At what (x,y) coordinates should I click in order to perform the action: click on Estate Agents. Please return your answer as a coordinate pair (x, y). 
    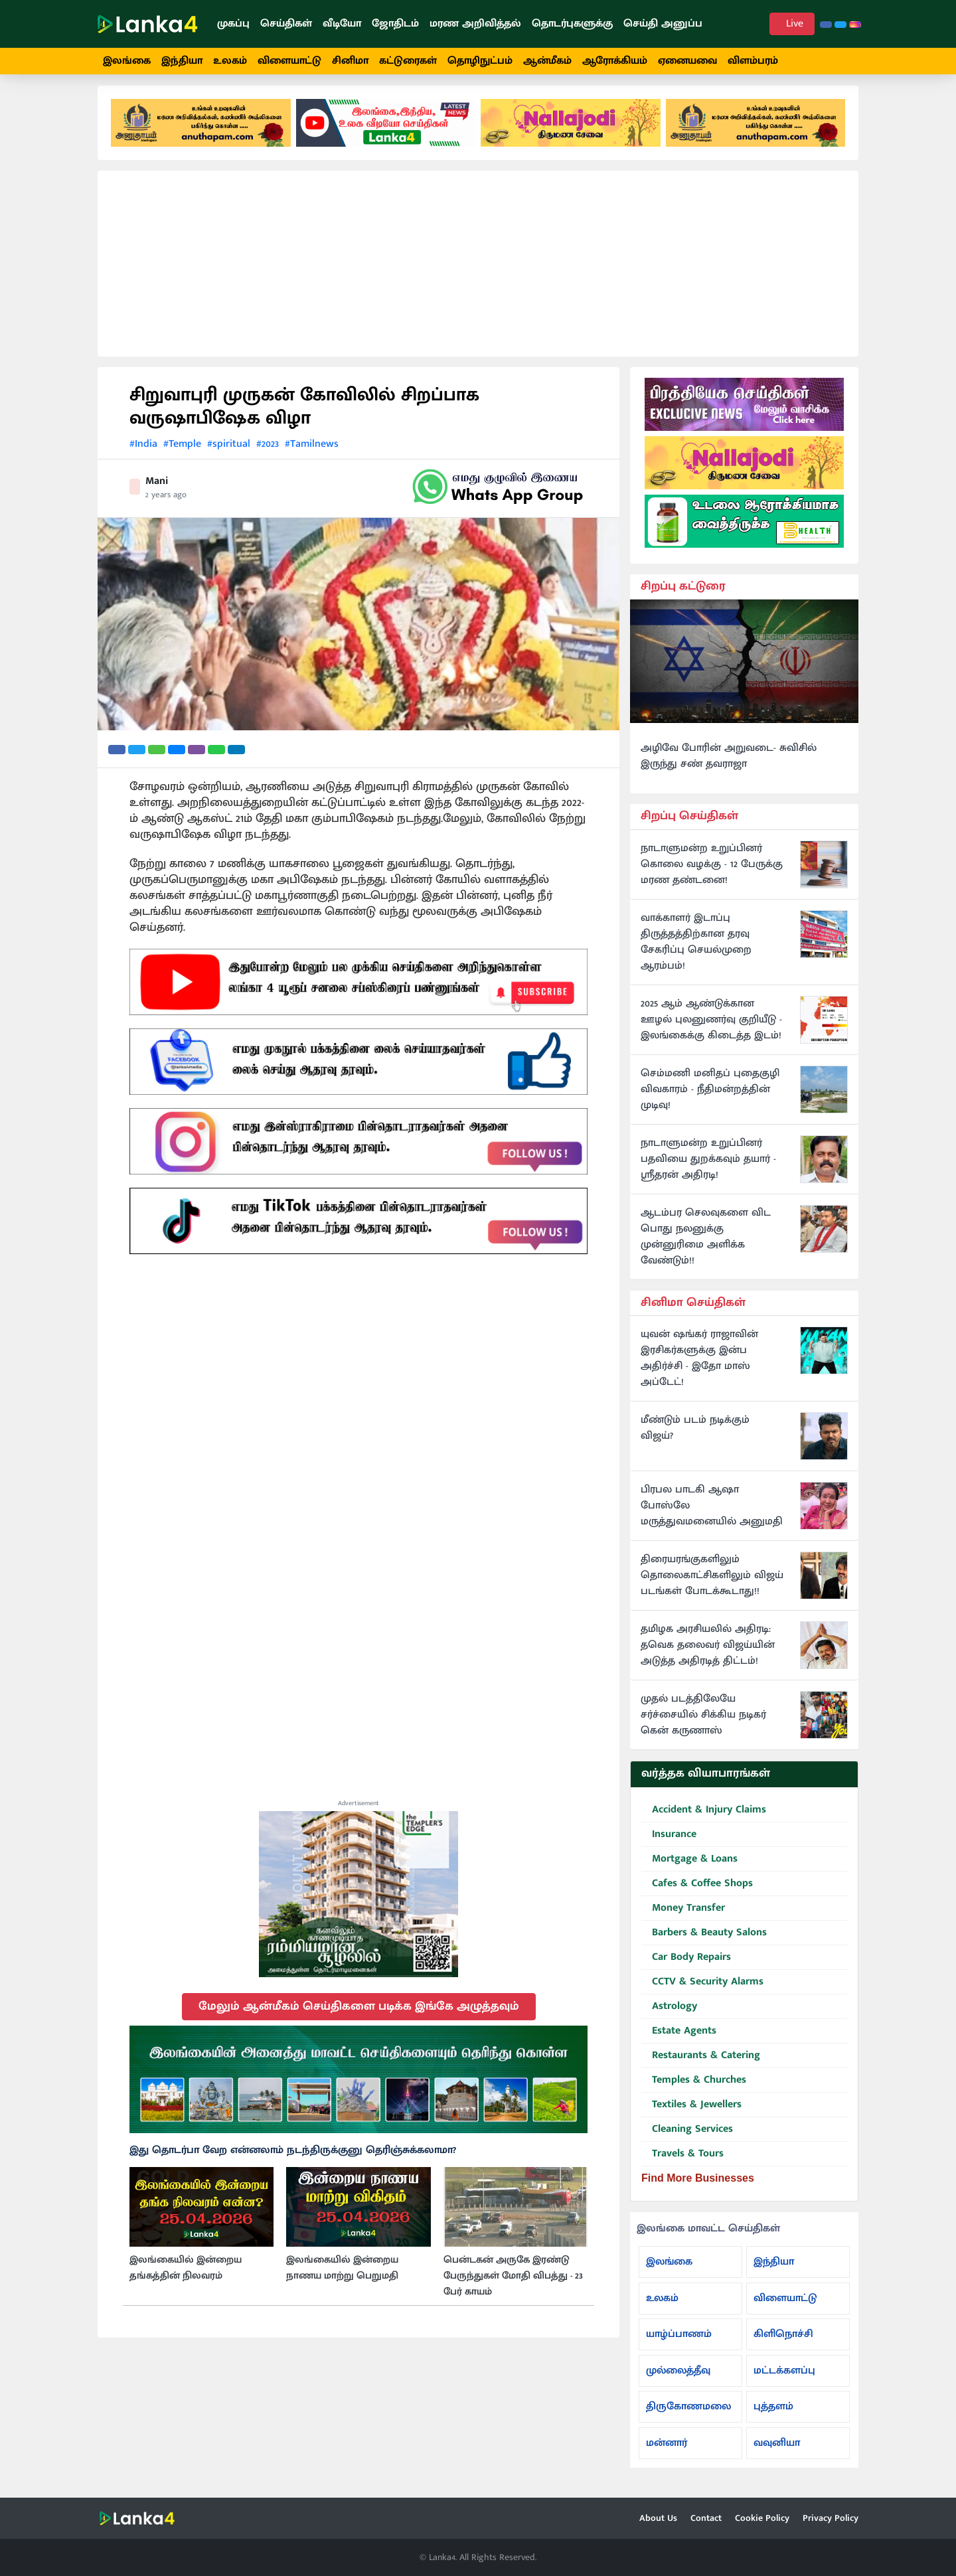
    Looking at the image, I should click on (678, 2038).